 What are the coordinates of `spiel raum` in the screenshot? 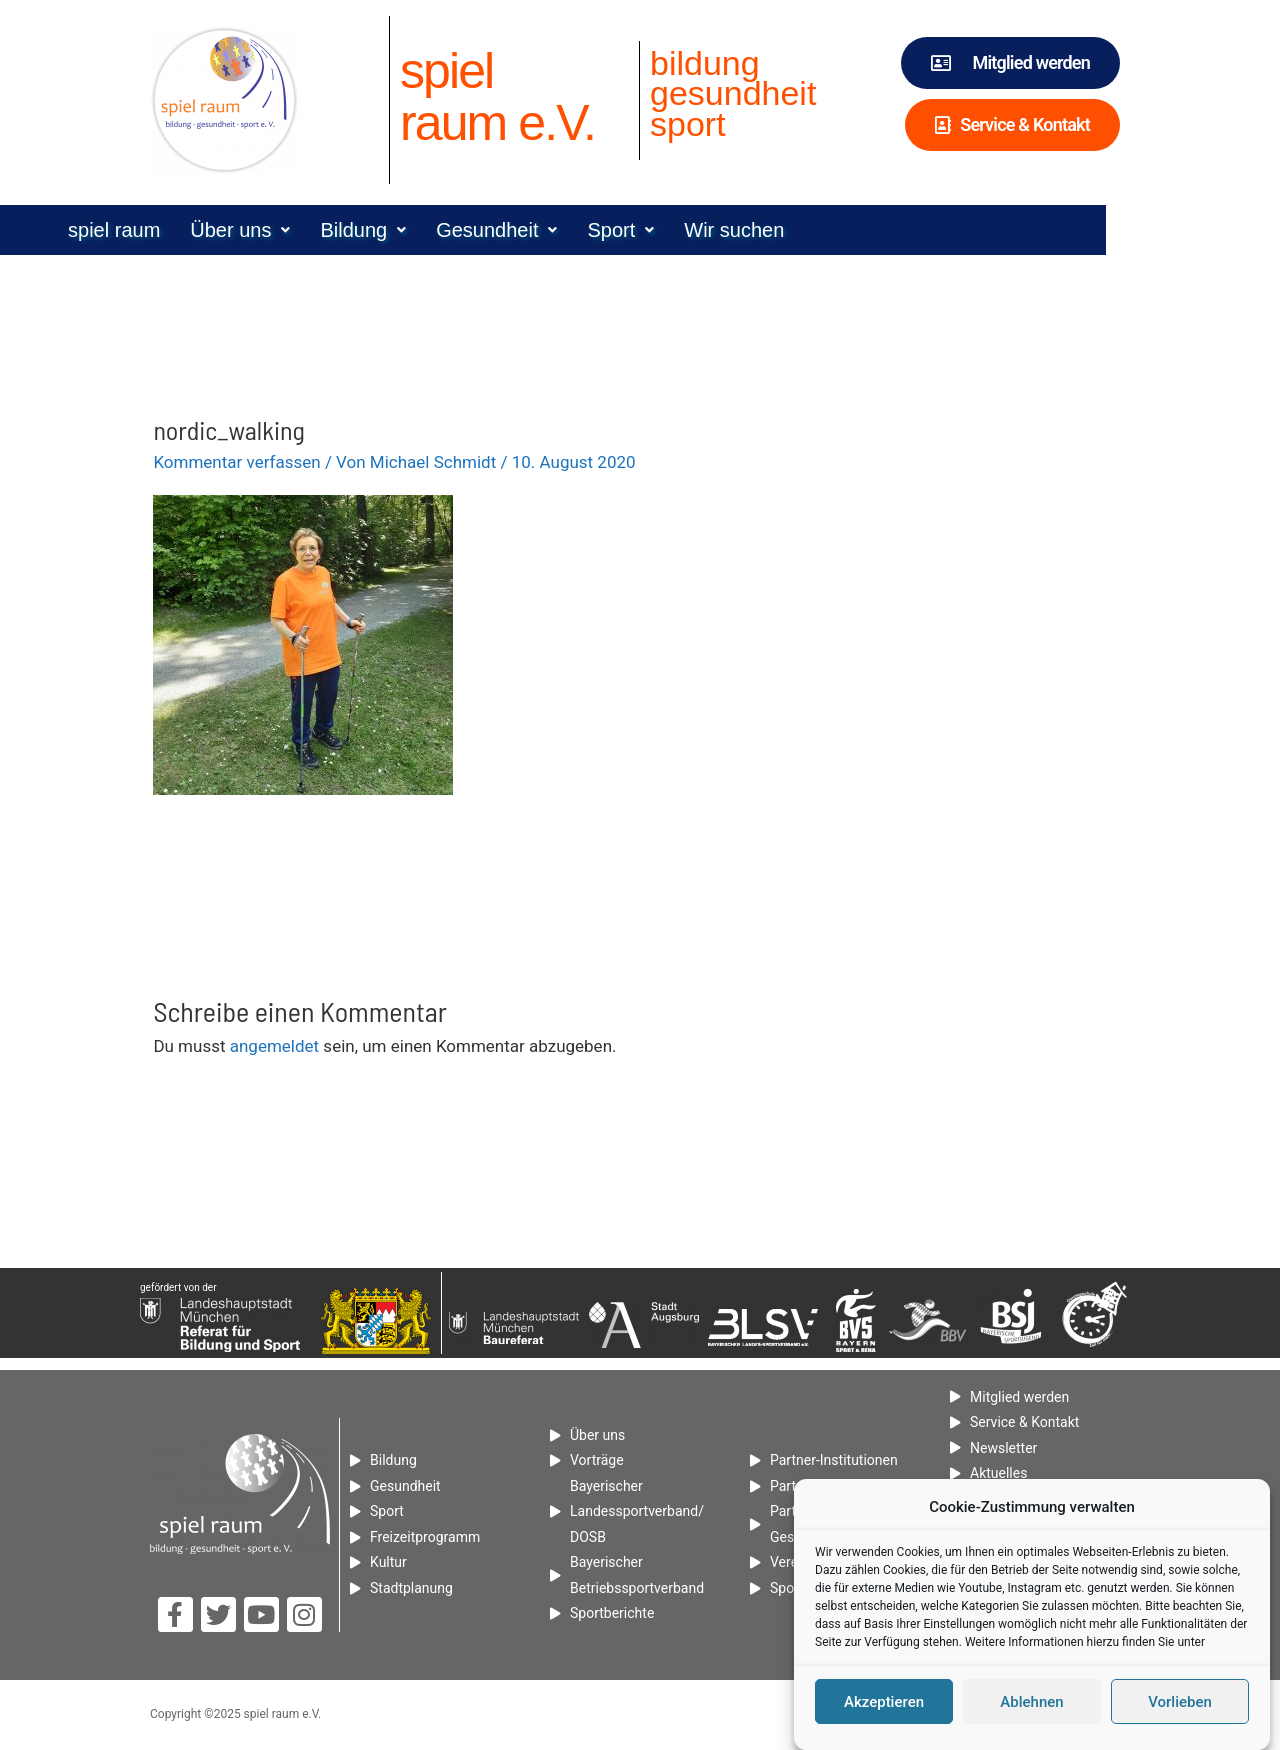 It's located at (201, 230).